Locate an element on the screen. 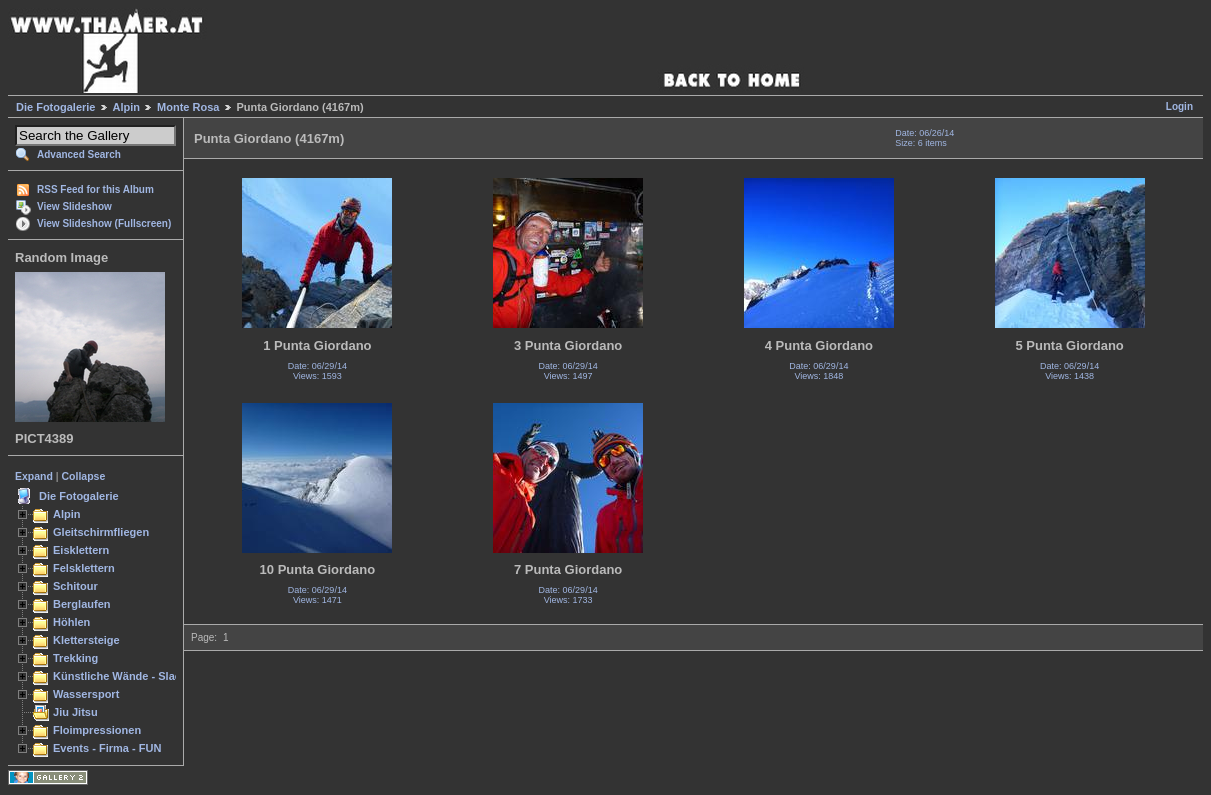 This screenshot has width=1211, height=795. Wassersport is located at coordinates (86, 694).